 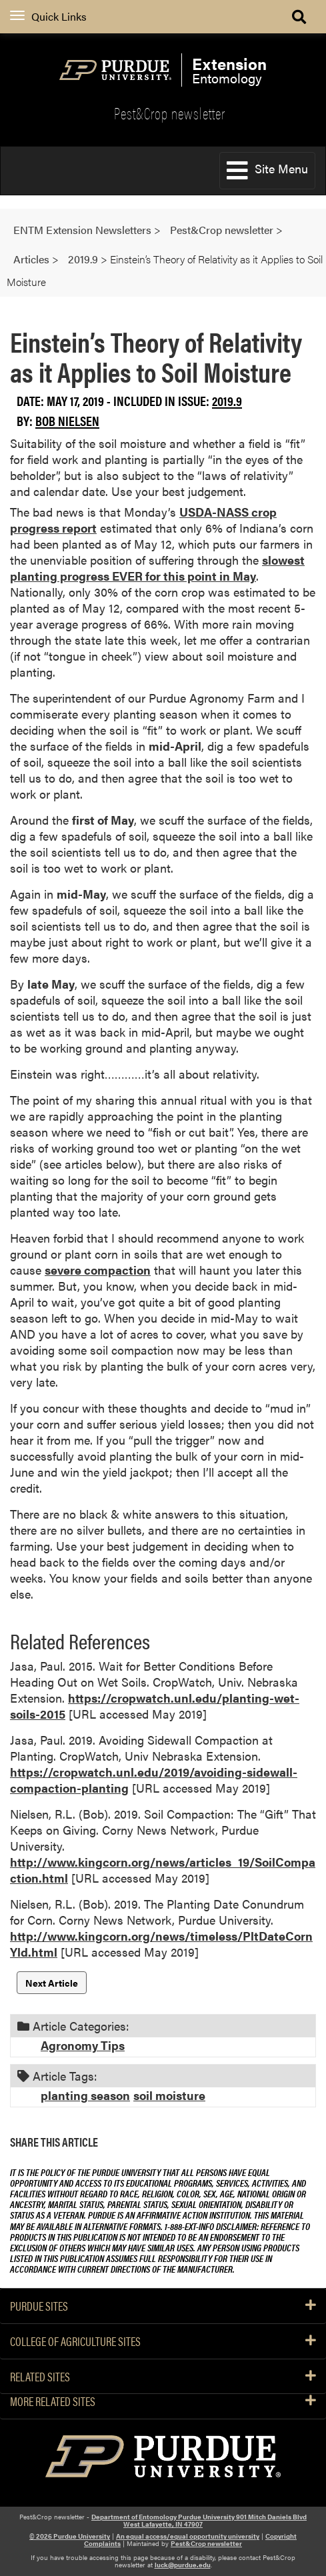 I want to click on Agronomy Tips, so click(x=83, y=2045).